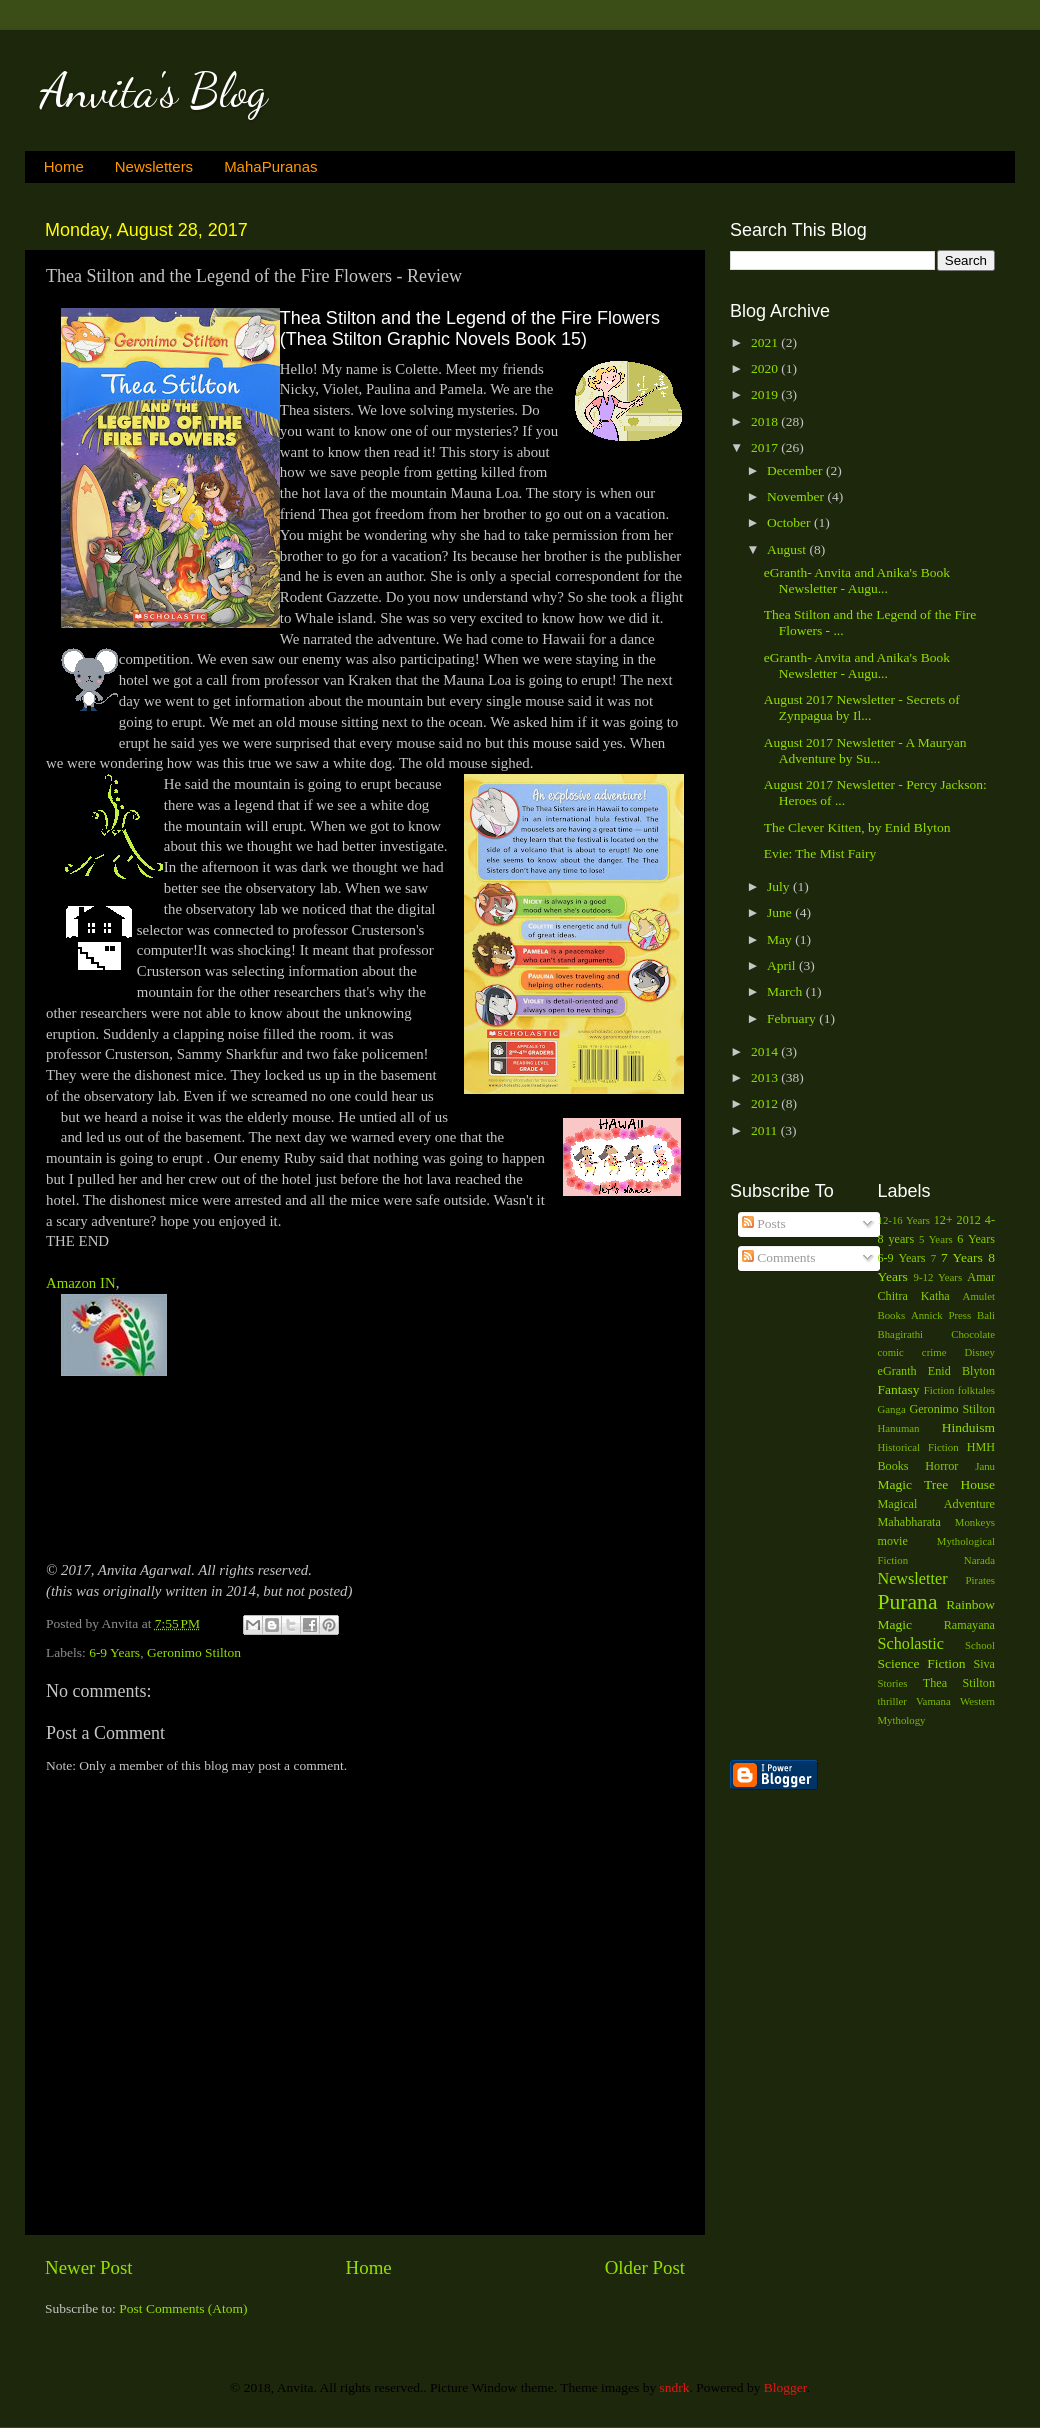 The height and width of the screenshot is (2428, 1040). Describe the element at coordinates (908, 1602) in the screenshot. I see `Purana` at that location.